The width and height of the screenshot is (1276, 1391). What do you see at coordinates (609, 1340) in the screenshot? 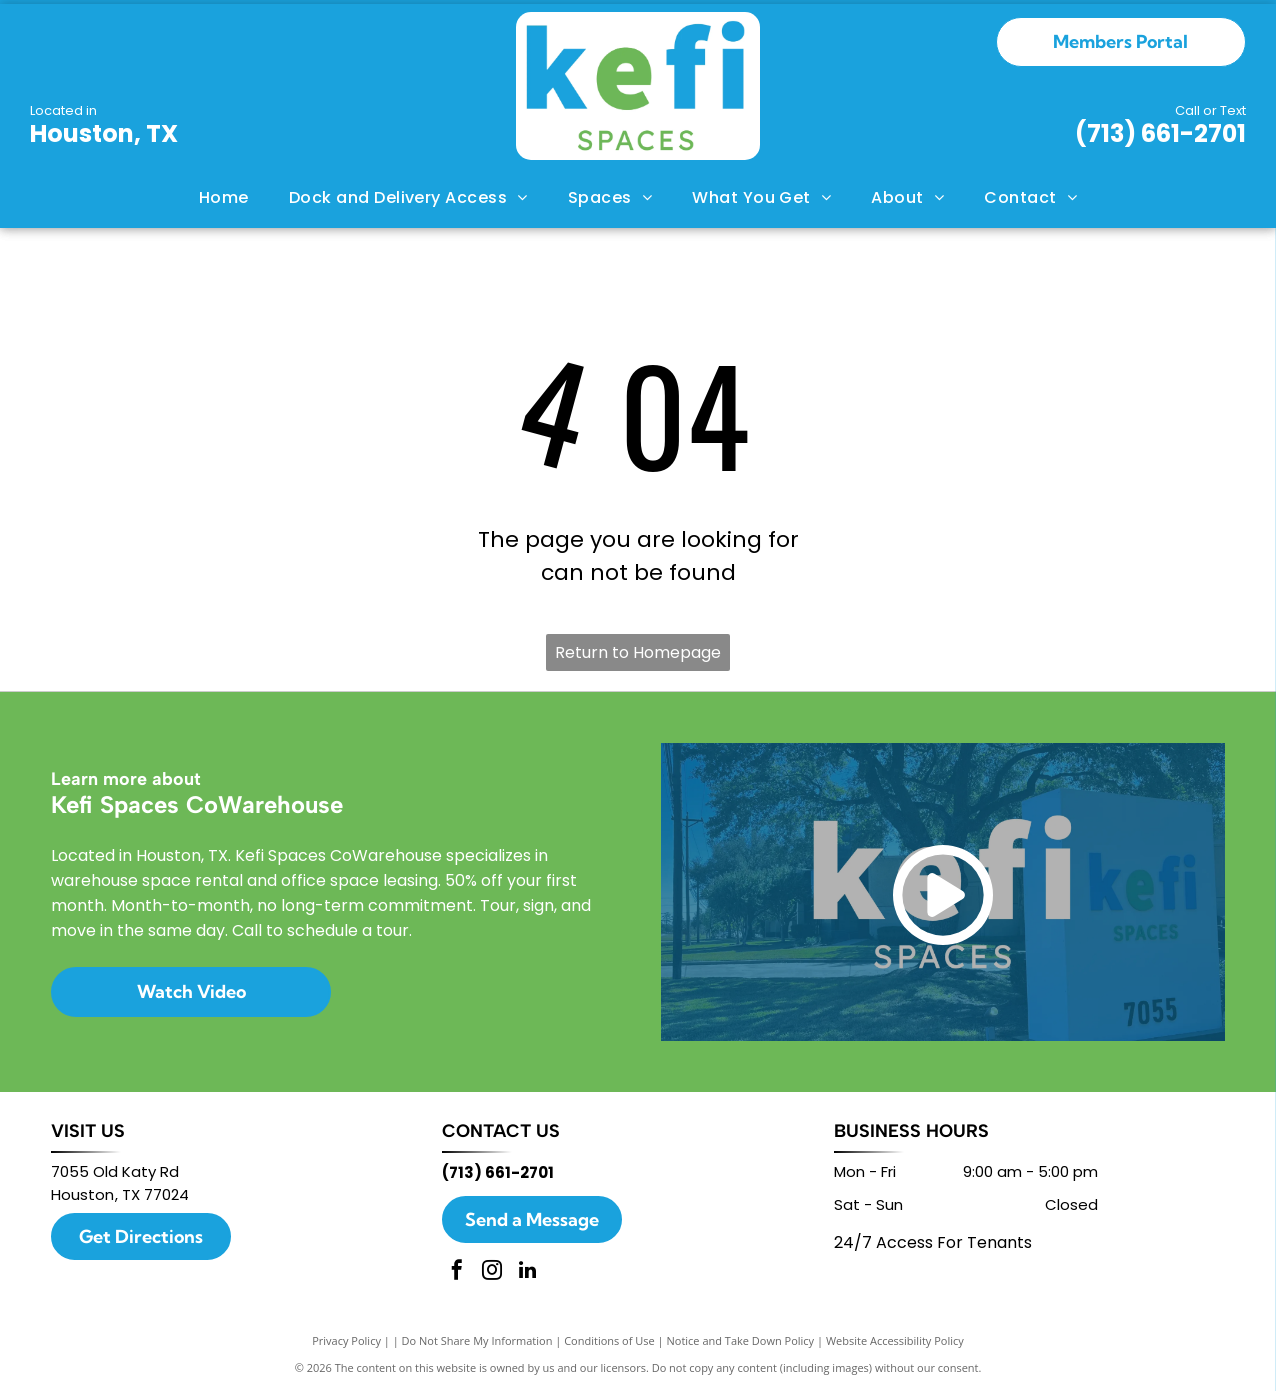
I see `Conditions of Use` at bounding box center [609, 1340].